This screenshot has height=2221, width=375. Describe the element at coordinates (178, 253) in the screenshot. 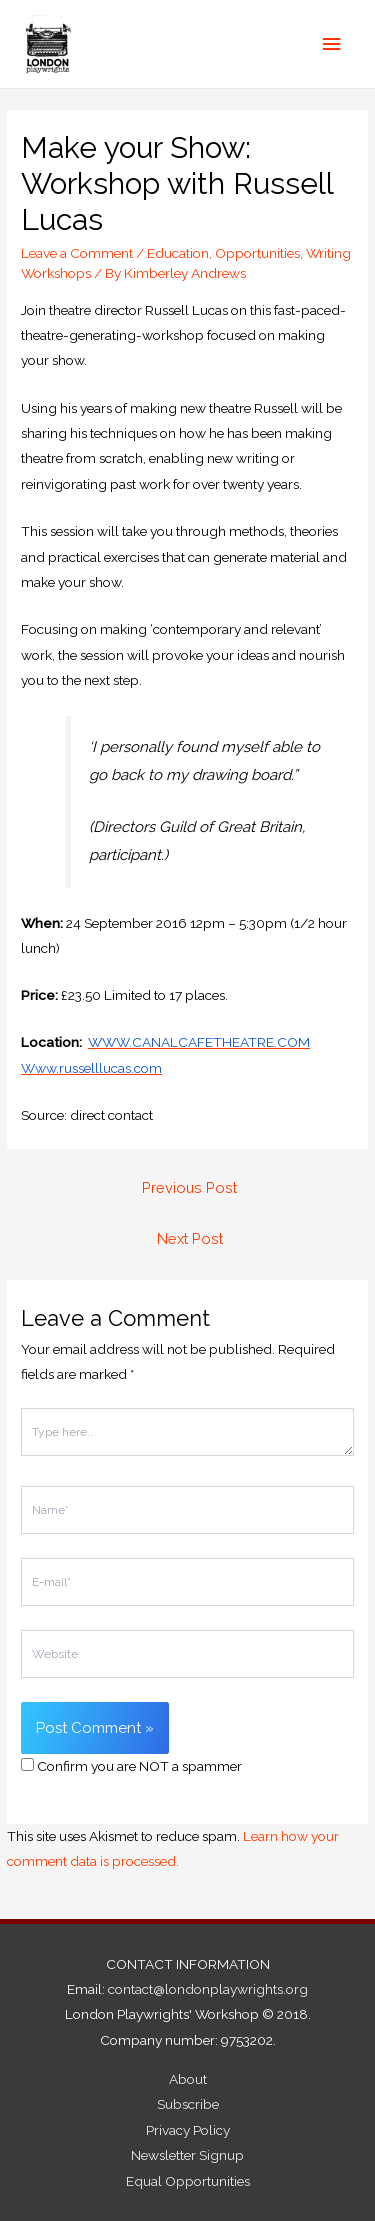

I see `Education` at that location.